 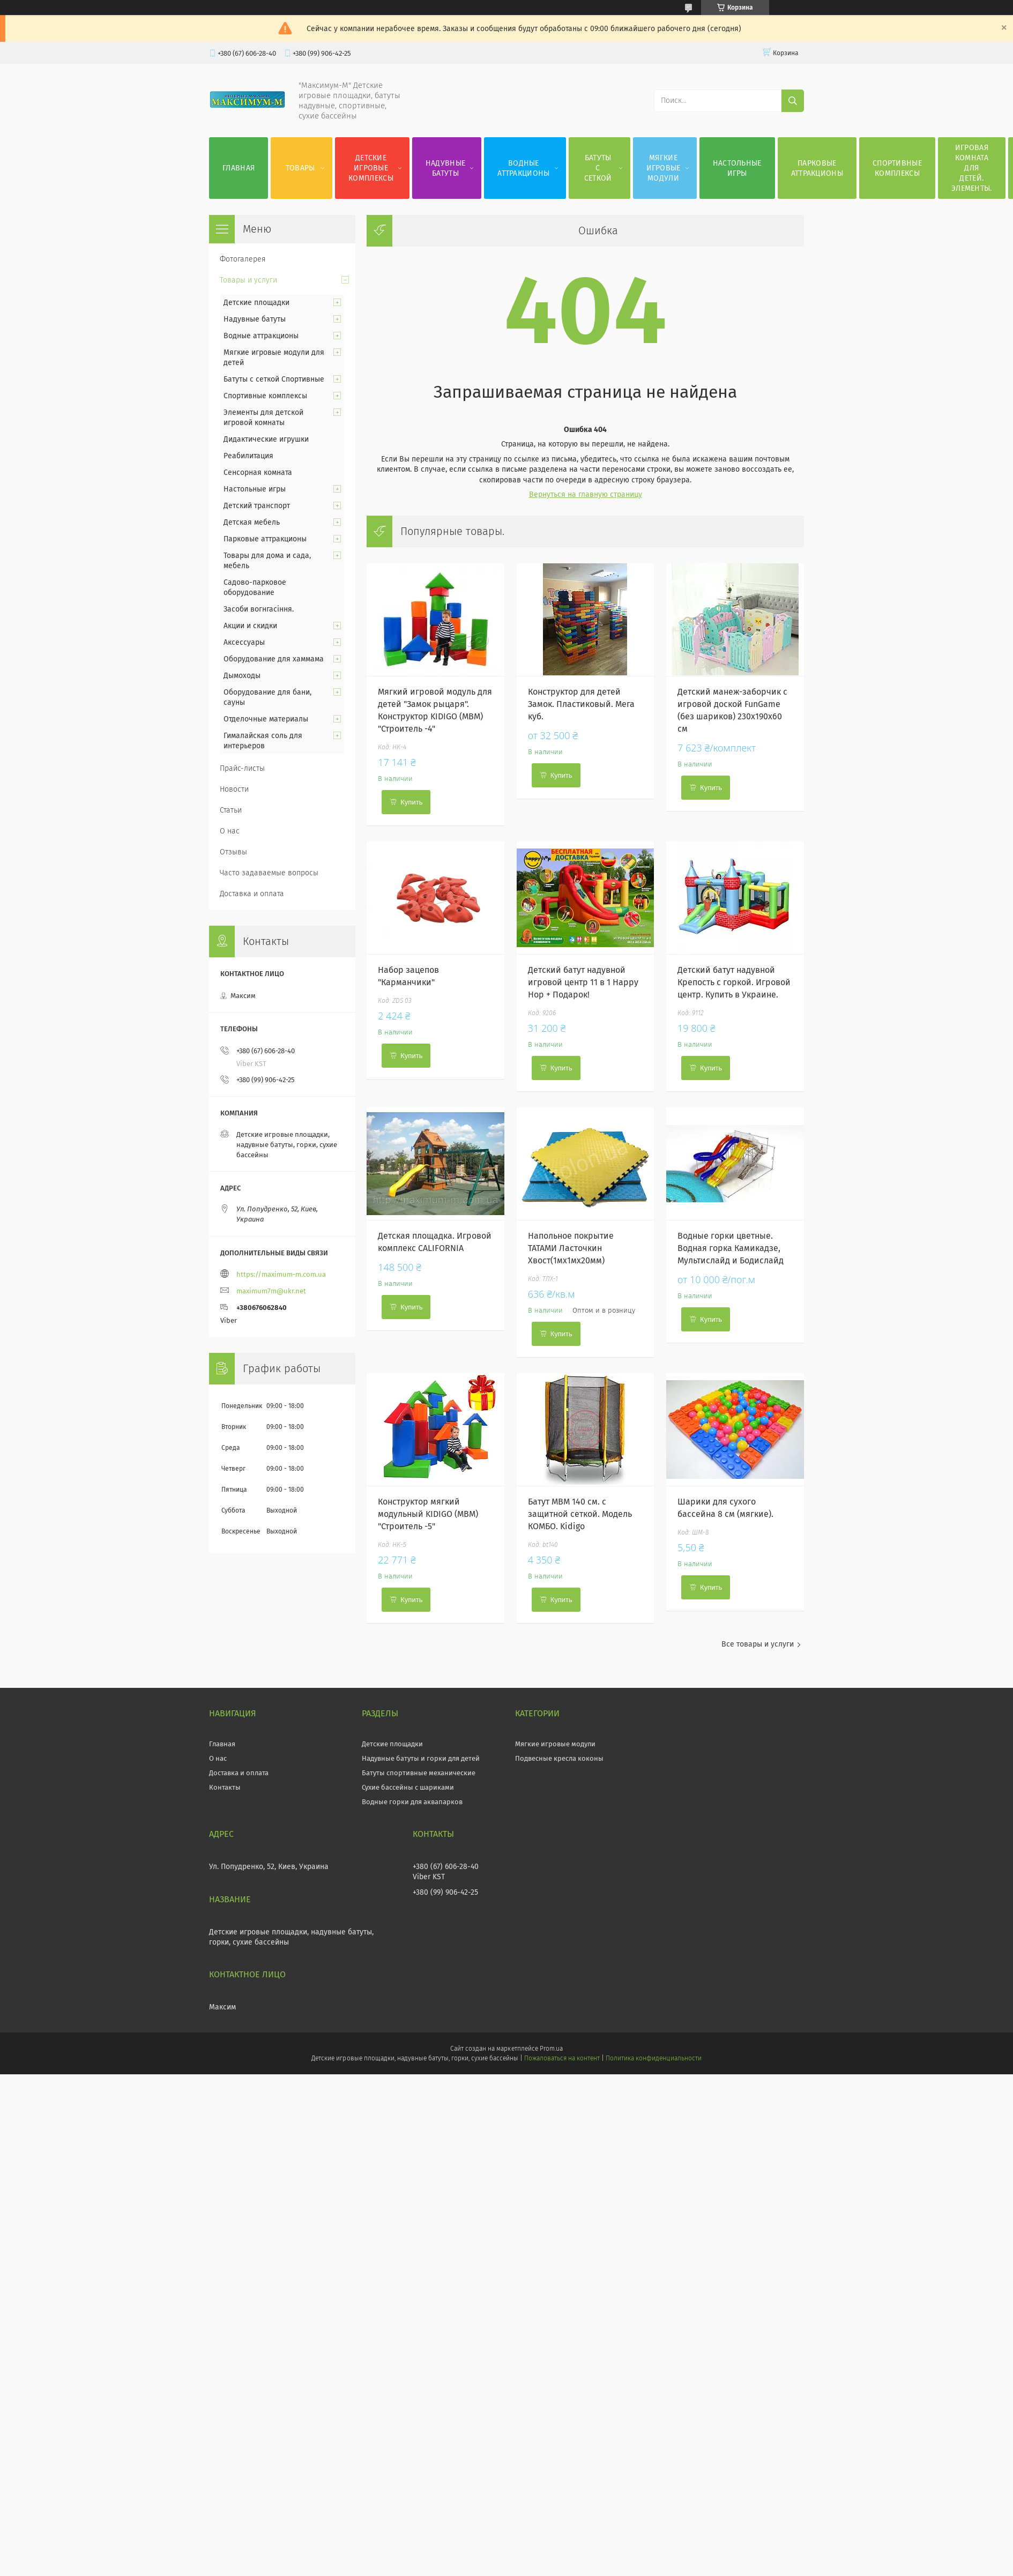 What do you see at coordinates (792, 101) in the screenshot?
I see `[Искать]` at bounding box center [792, 101].